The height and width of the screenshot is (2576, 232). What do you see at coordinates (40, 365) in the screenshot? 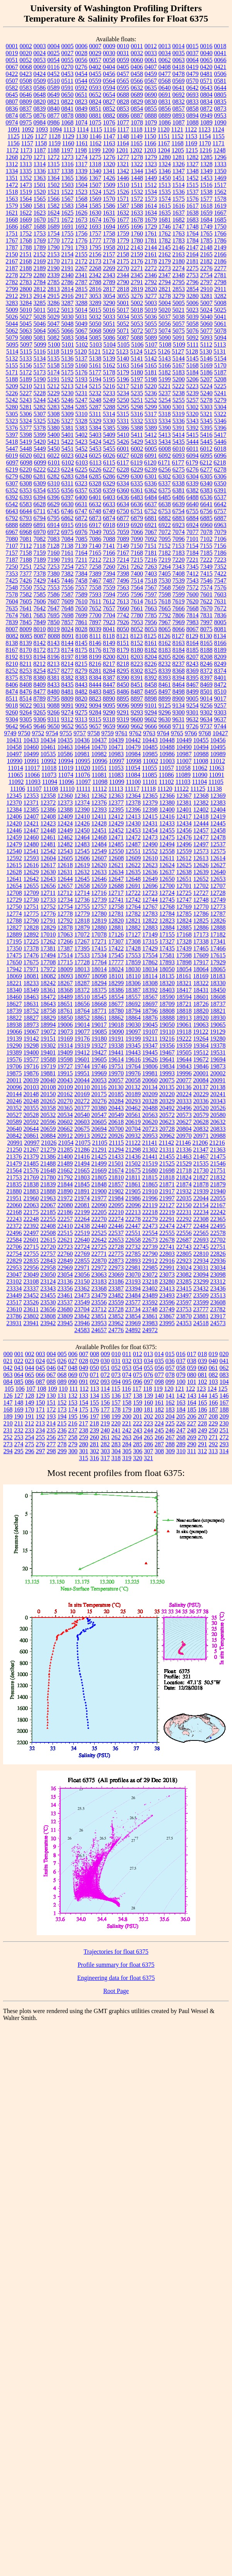
I see `5157` at bounding box center [40, 365].